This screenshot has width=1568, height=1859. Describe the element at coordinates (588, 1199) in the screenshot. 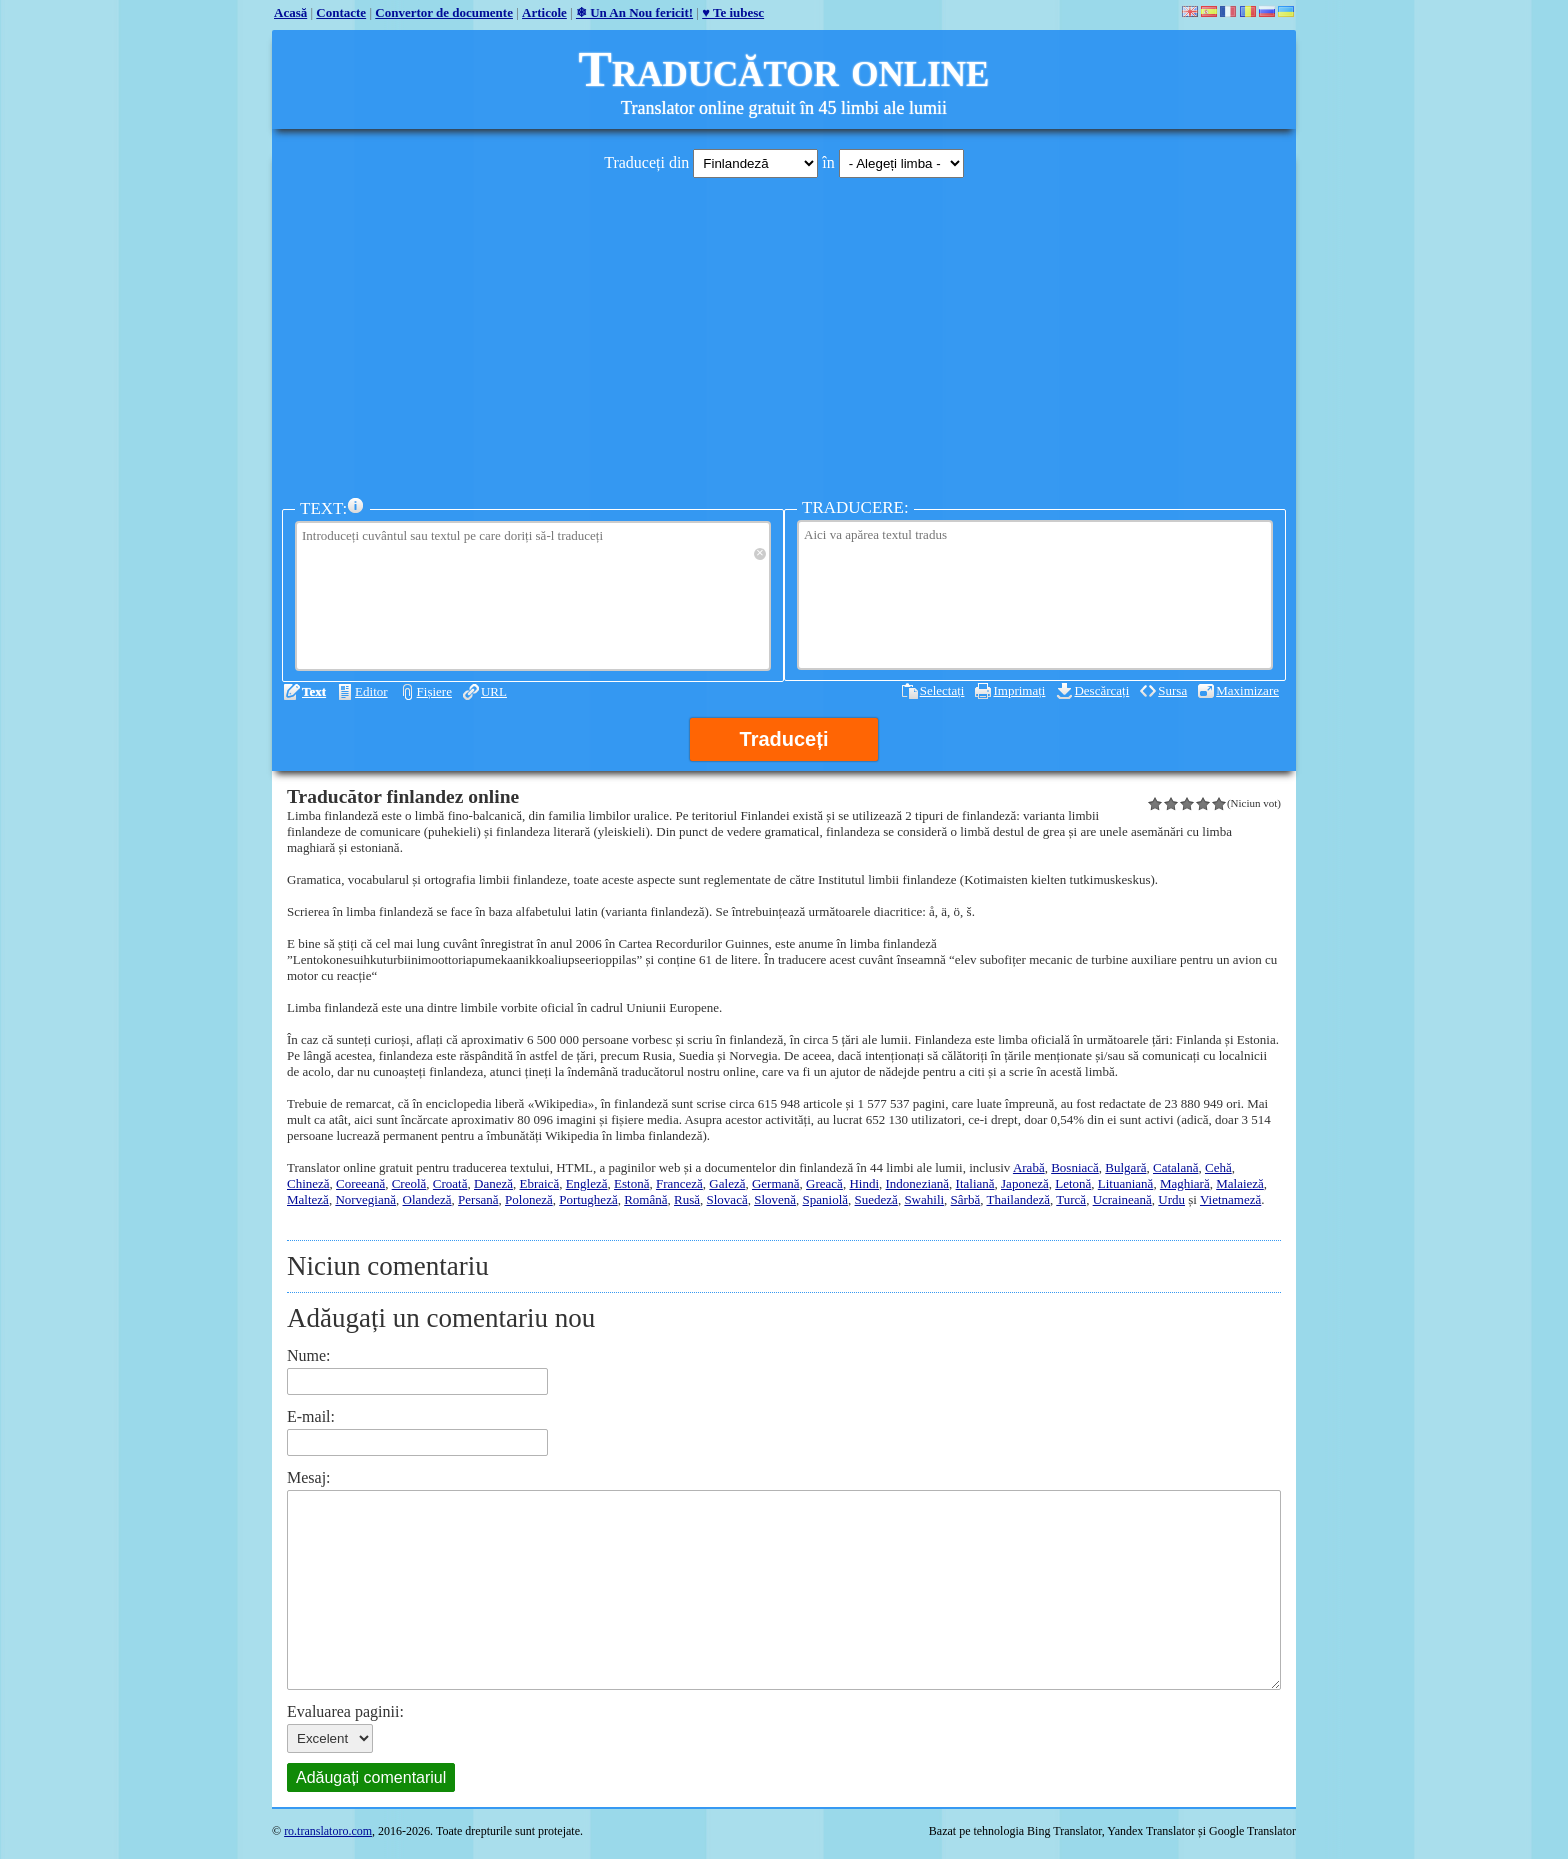

I see `Portugheză` at that location.